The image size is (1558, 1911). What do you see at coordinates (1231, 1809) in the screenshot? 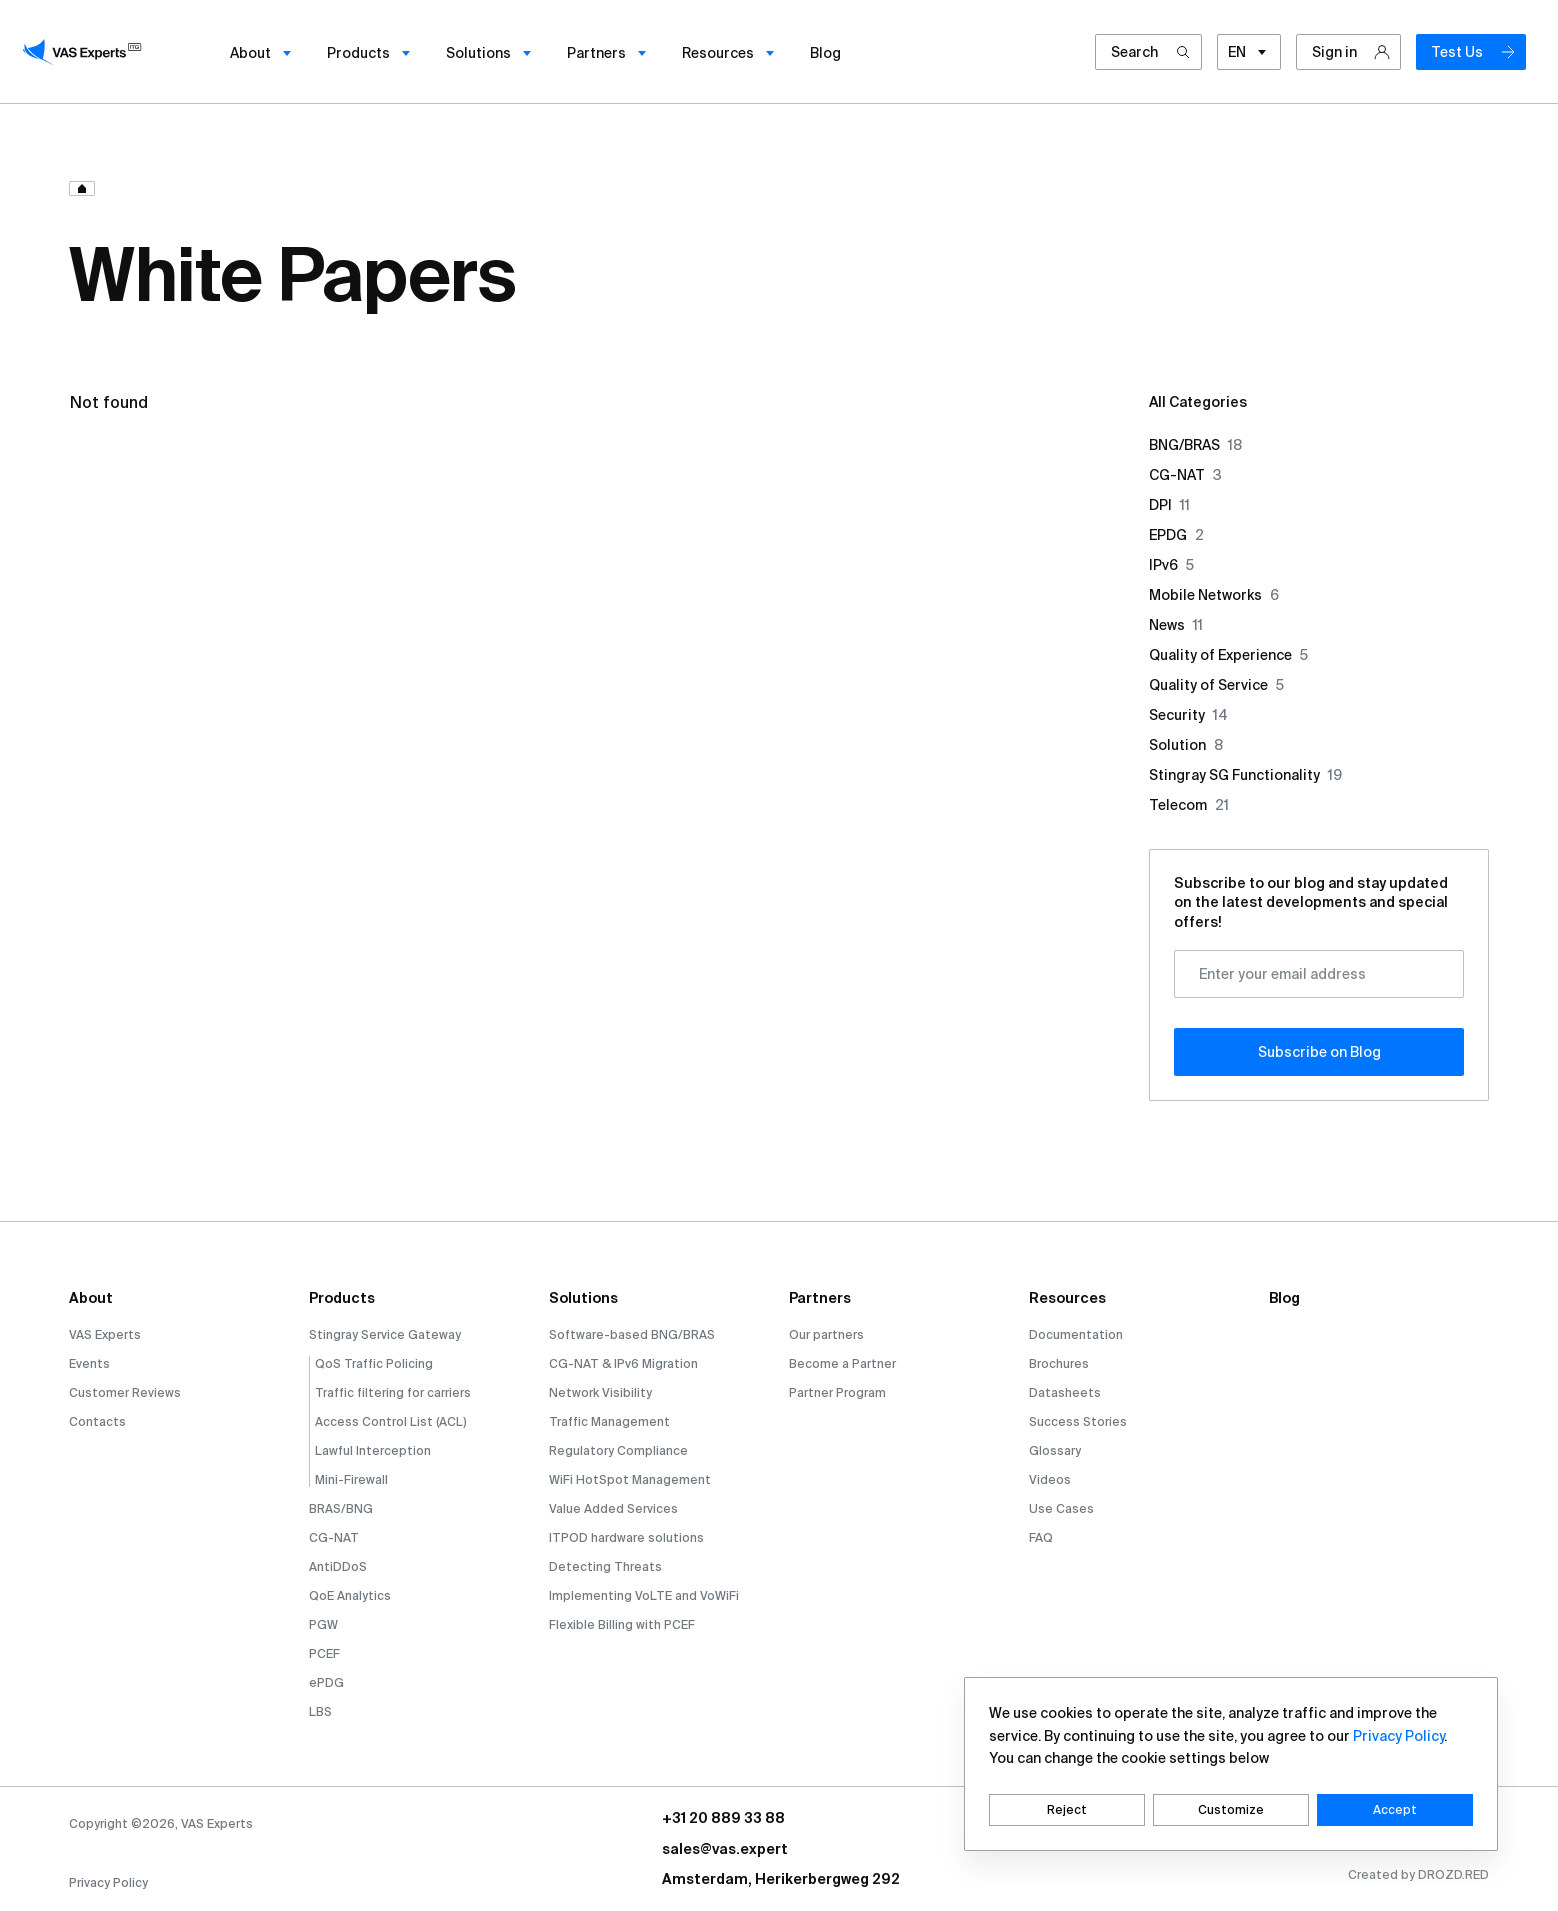
I see `Customize` at bounding box center [1231, 1809].